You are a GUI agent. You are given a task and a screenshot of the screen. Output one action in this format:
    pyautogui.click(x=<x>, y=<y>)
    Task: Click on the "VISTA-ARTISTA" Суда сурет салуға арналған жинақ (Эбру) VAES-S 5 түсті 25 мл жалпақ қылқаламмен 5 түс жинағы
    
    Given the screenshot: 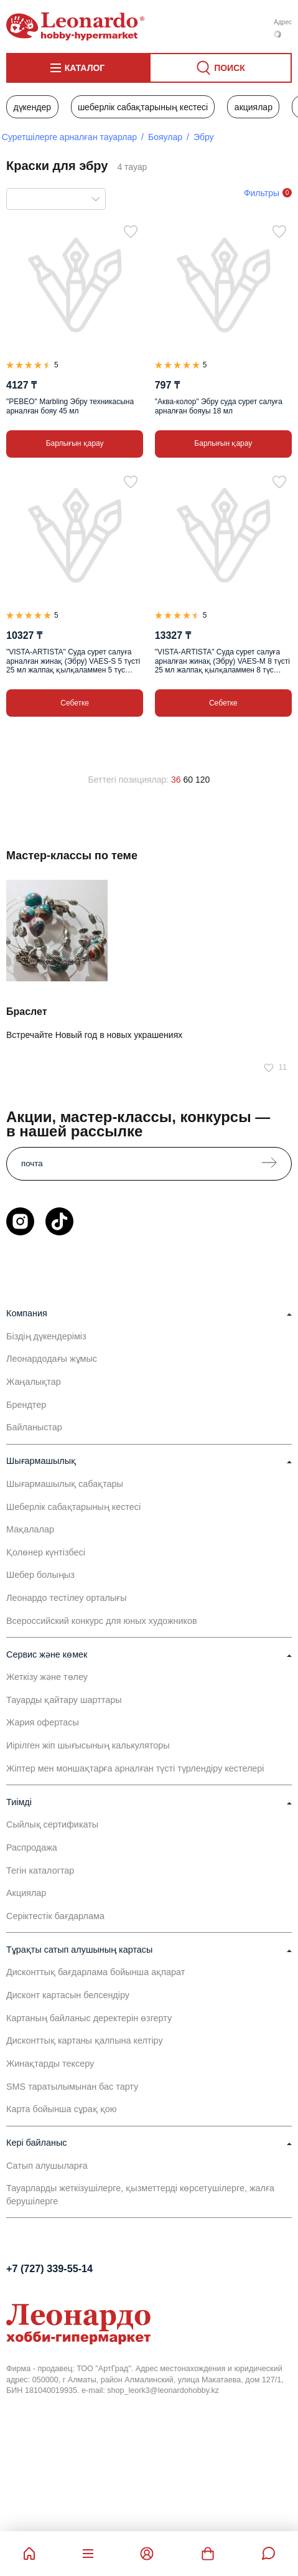 What is the action you would take?
    pyautogui.click(x=73, y=661)
    